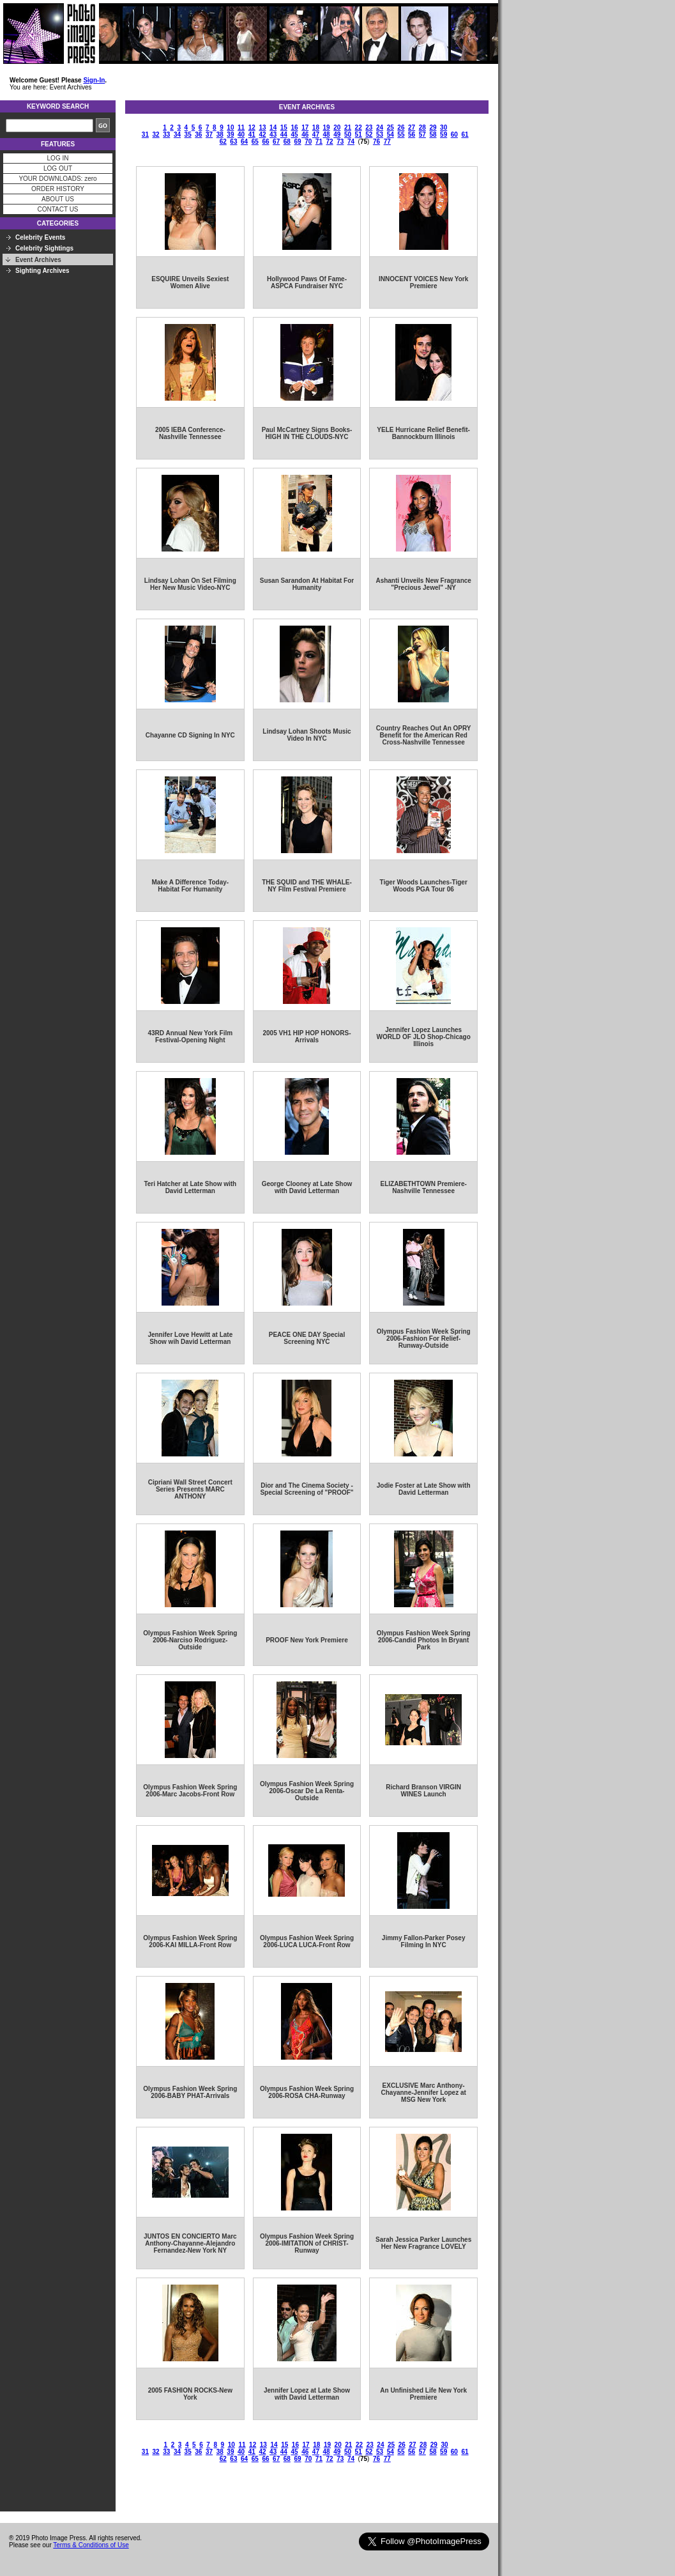 Image resolution: width=675 pixels, height=2576 pixels. Describe the element at coordinates (329, 141) in the screenshot. I see `72` at that location.